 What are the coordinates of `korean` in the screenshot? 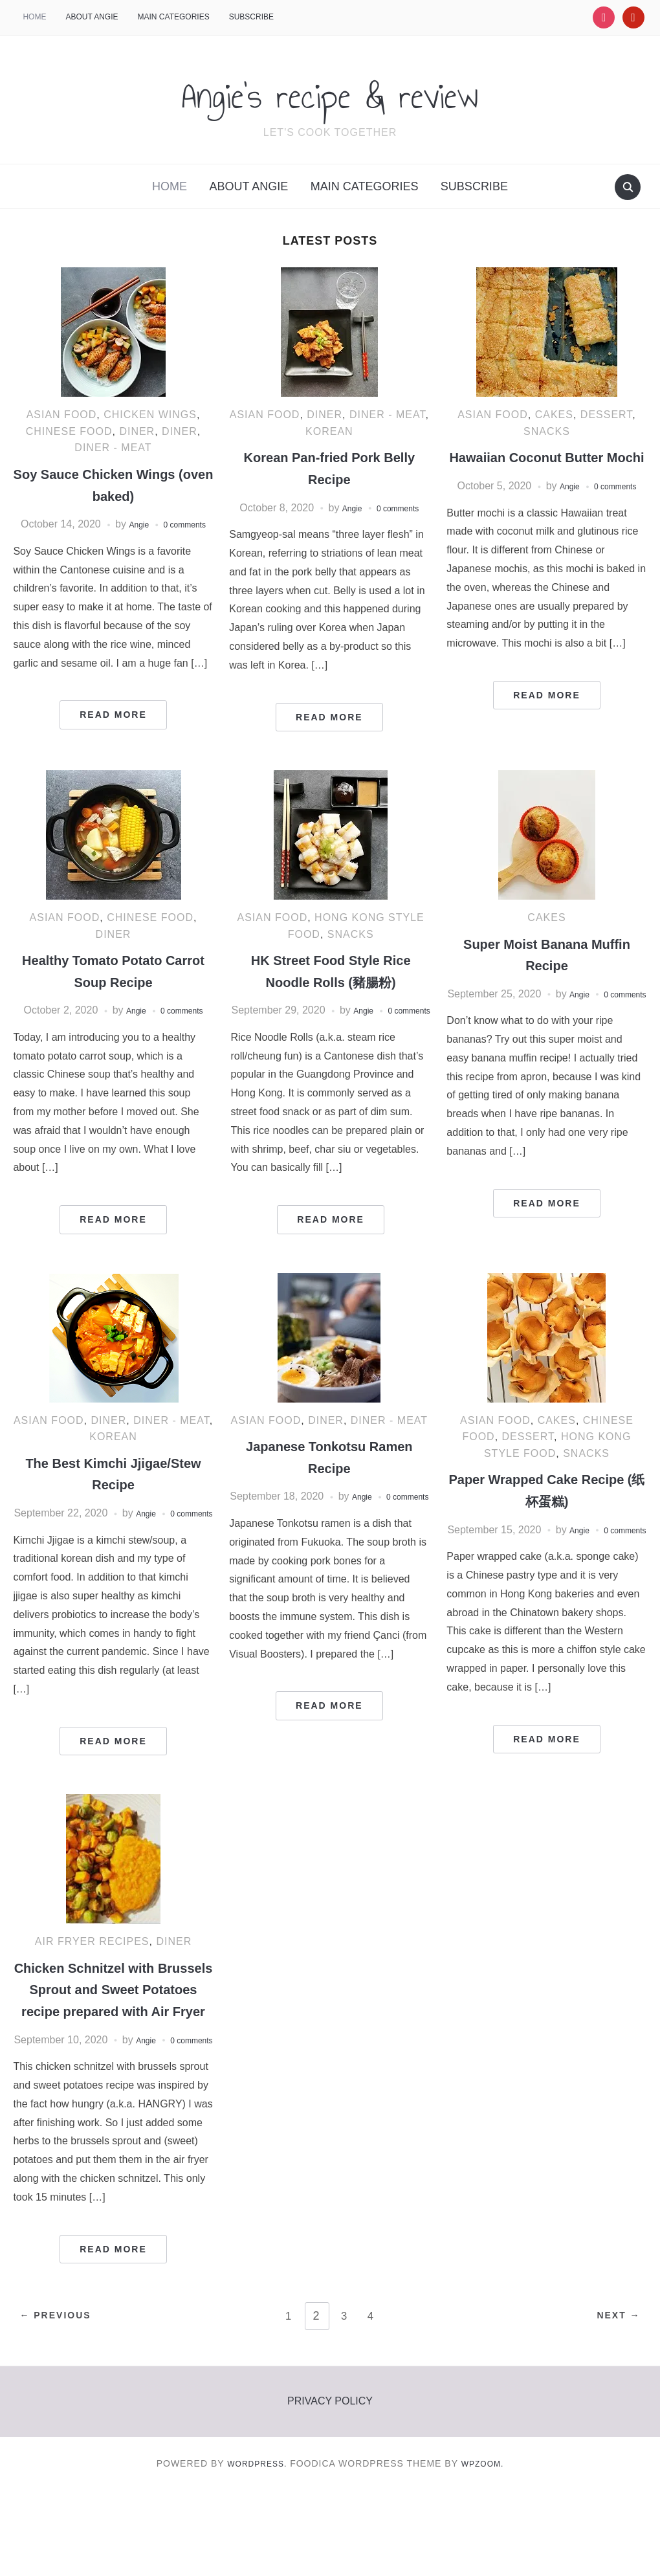 It's located at (329, 431).